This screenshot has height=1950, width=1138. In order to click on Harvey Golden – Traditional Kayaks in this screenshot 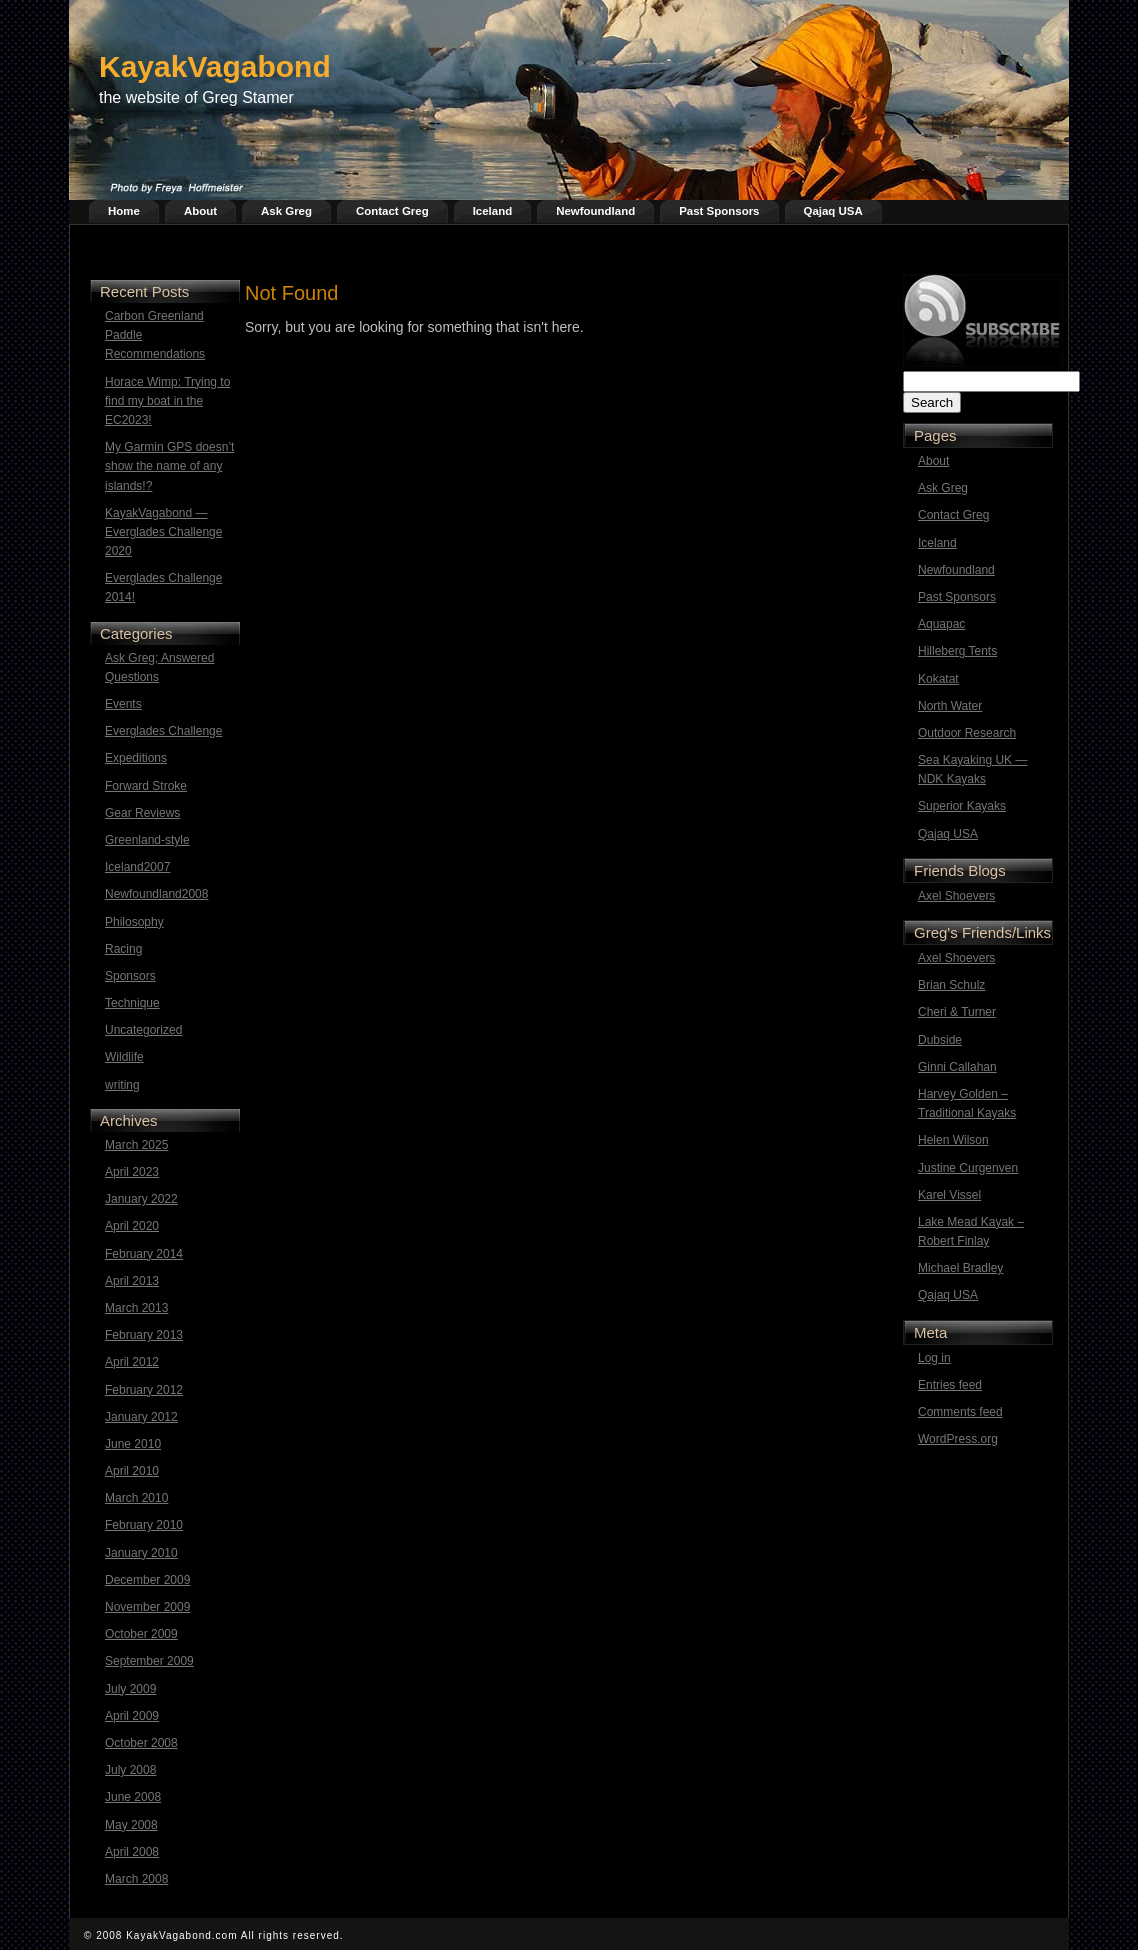, I will do `click(967, 1103)`.